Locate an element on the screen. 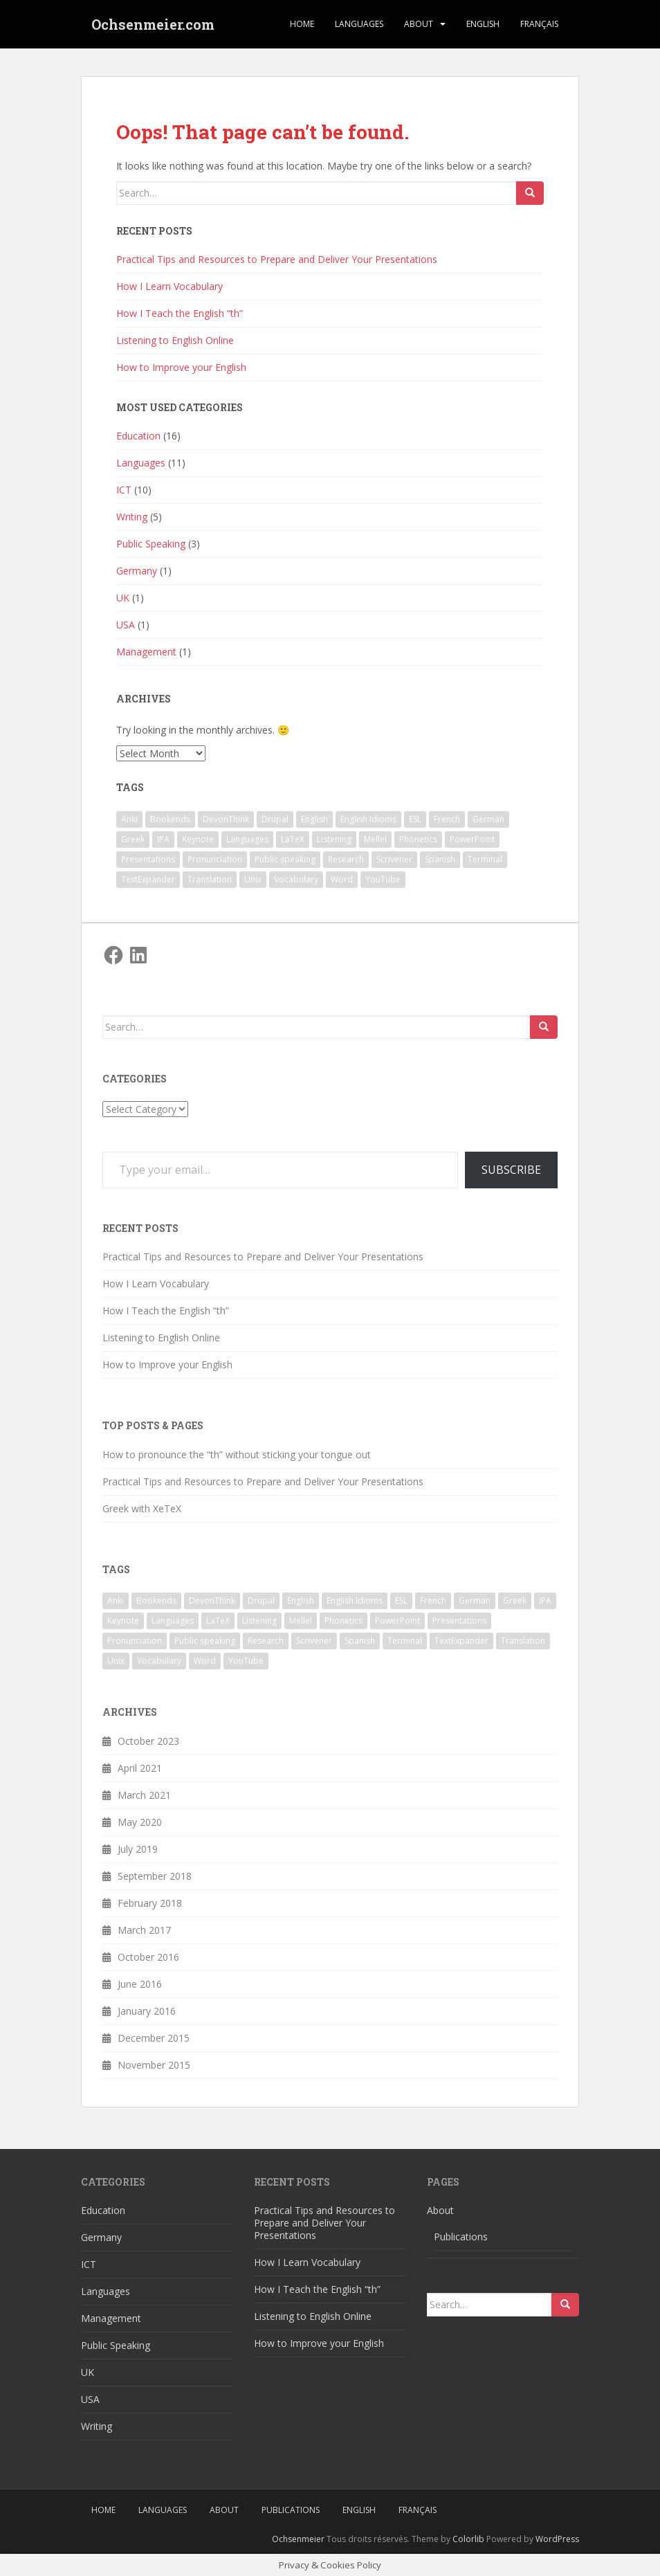 This screenshot has width=660, height=2576. How I Teach the English “th” is located at coordinates (179, 313).